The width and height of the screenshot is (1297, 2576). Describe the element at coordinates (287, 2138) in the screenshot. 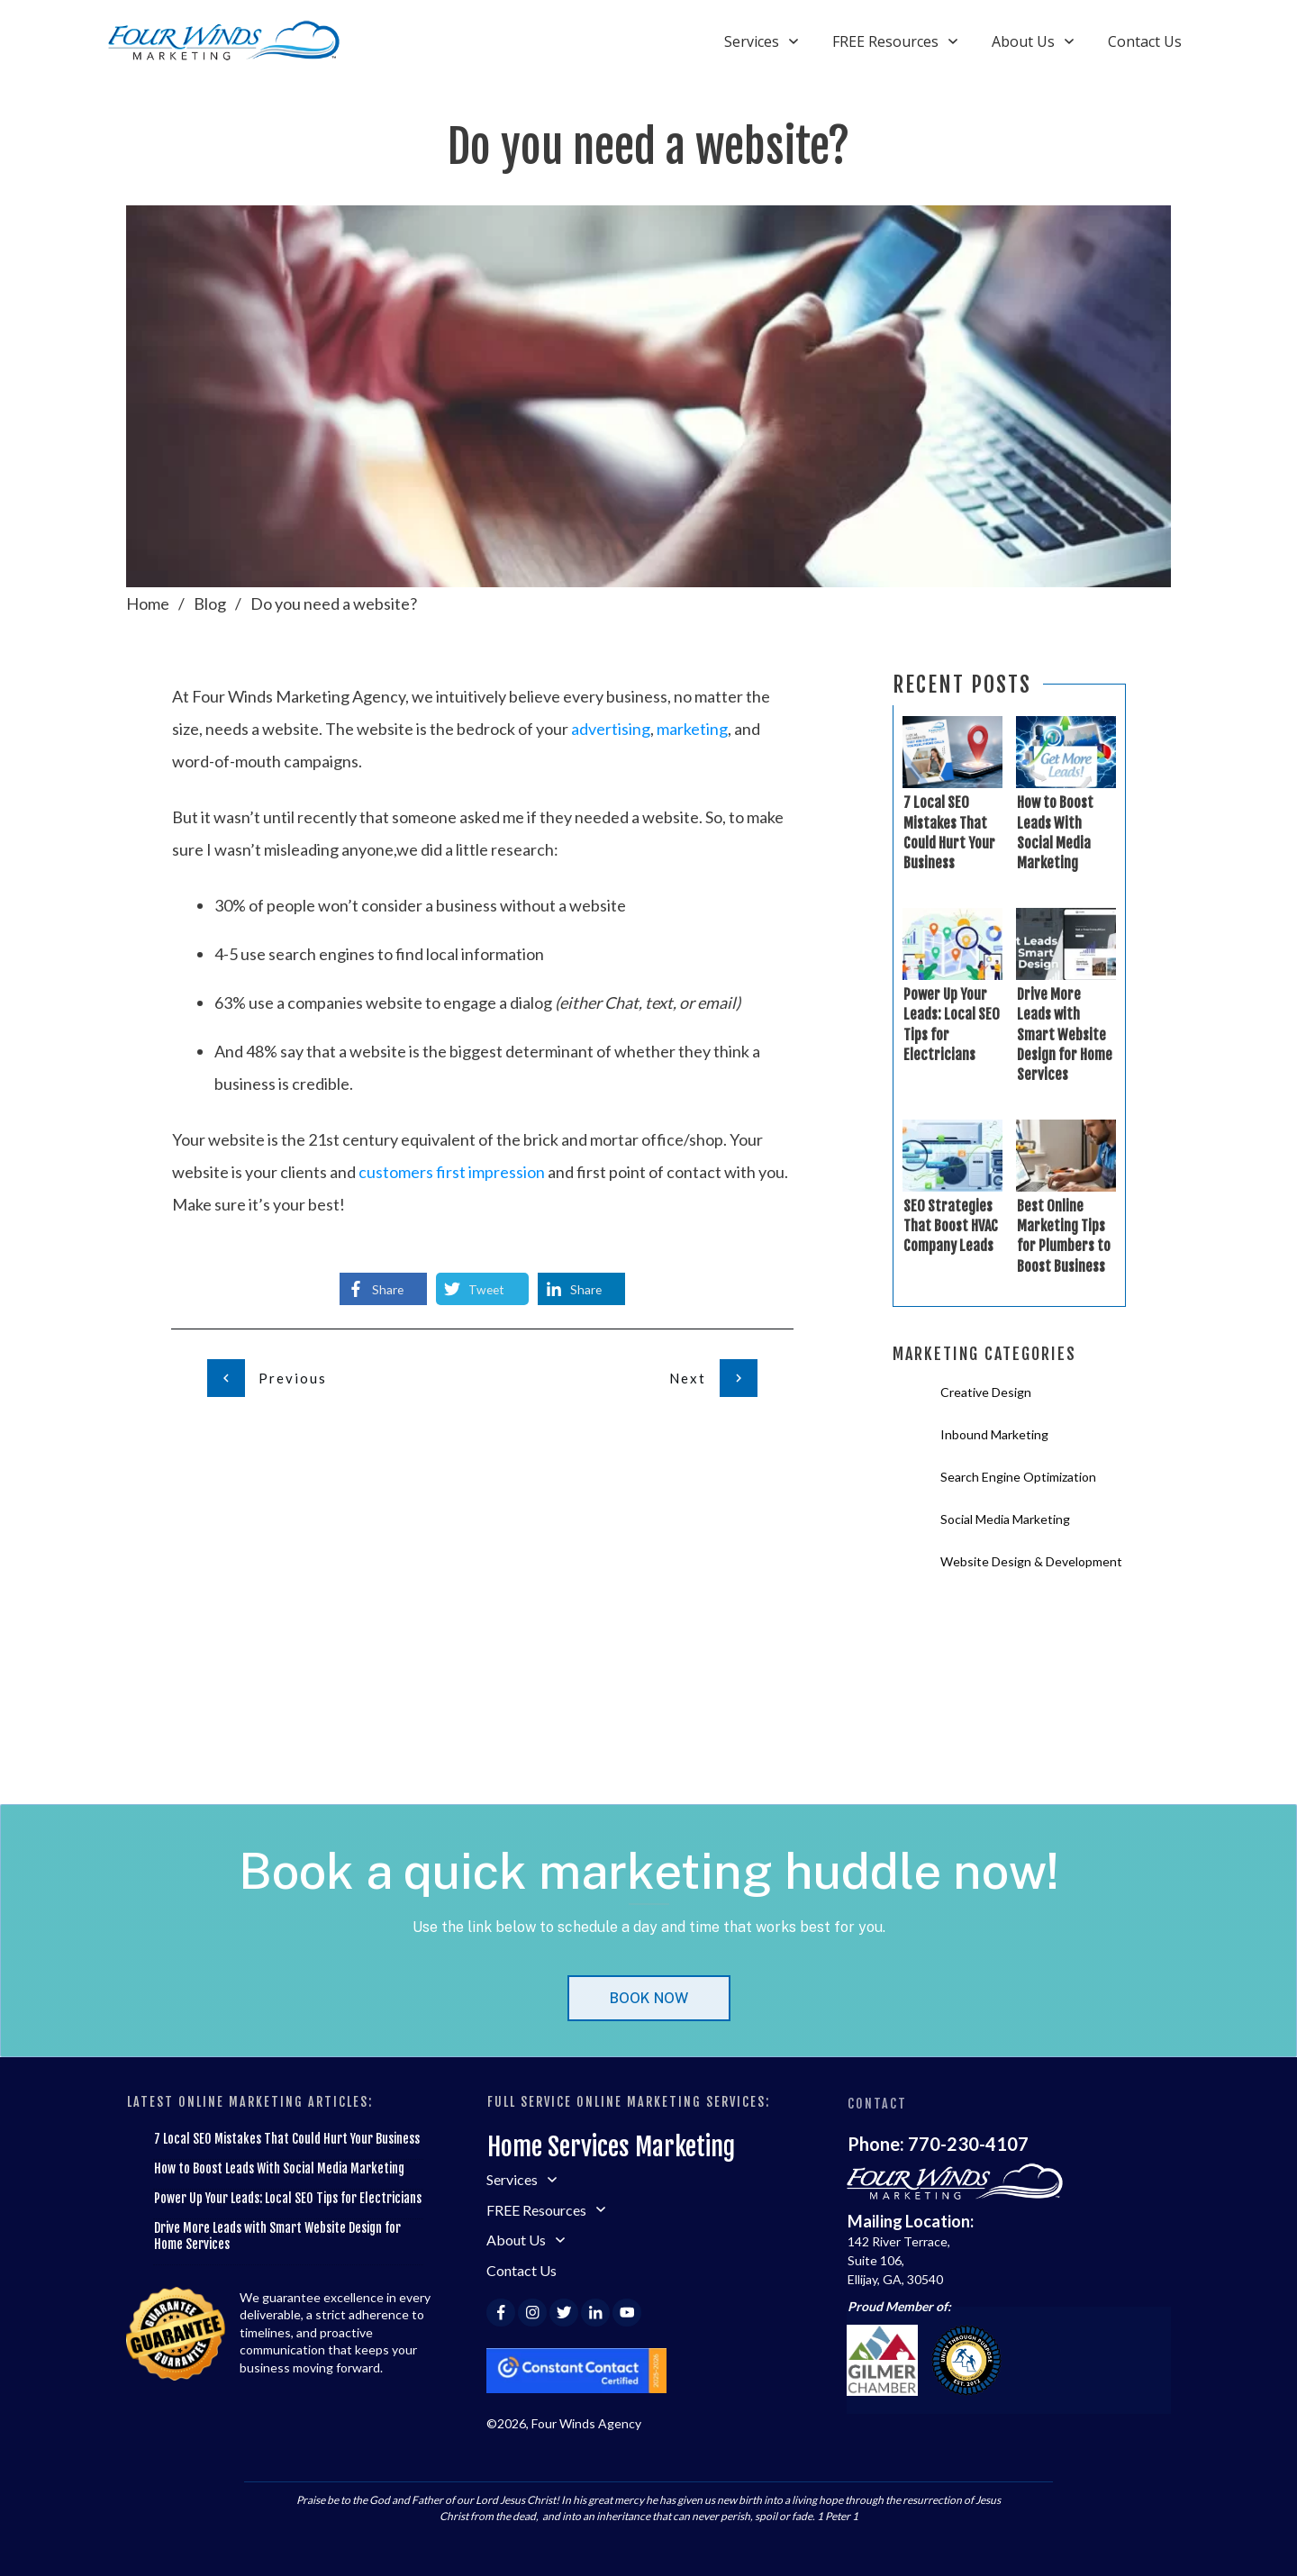

I see `7 Local SEO Mistakes That Could Hurt Your Business` at that location.